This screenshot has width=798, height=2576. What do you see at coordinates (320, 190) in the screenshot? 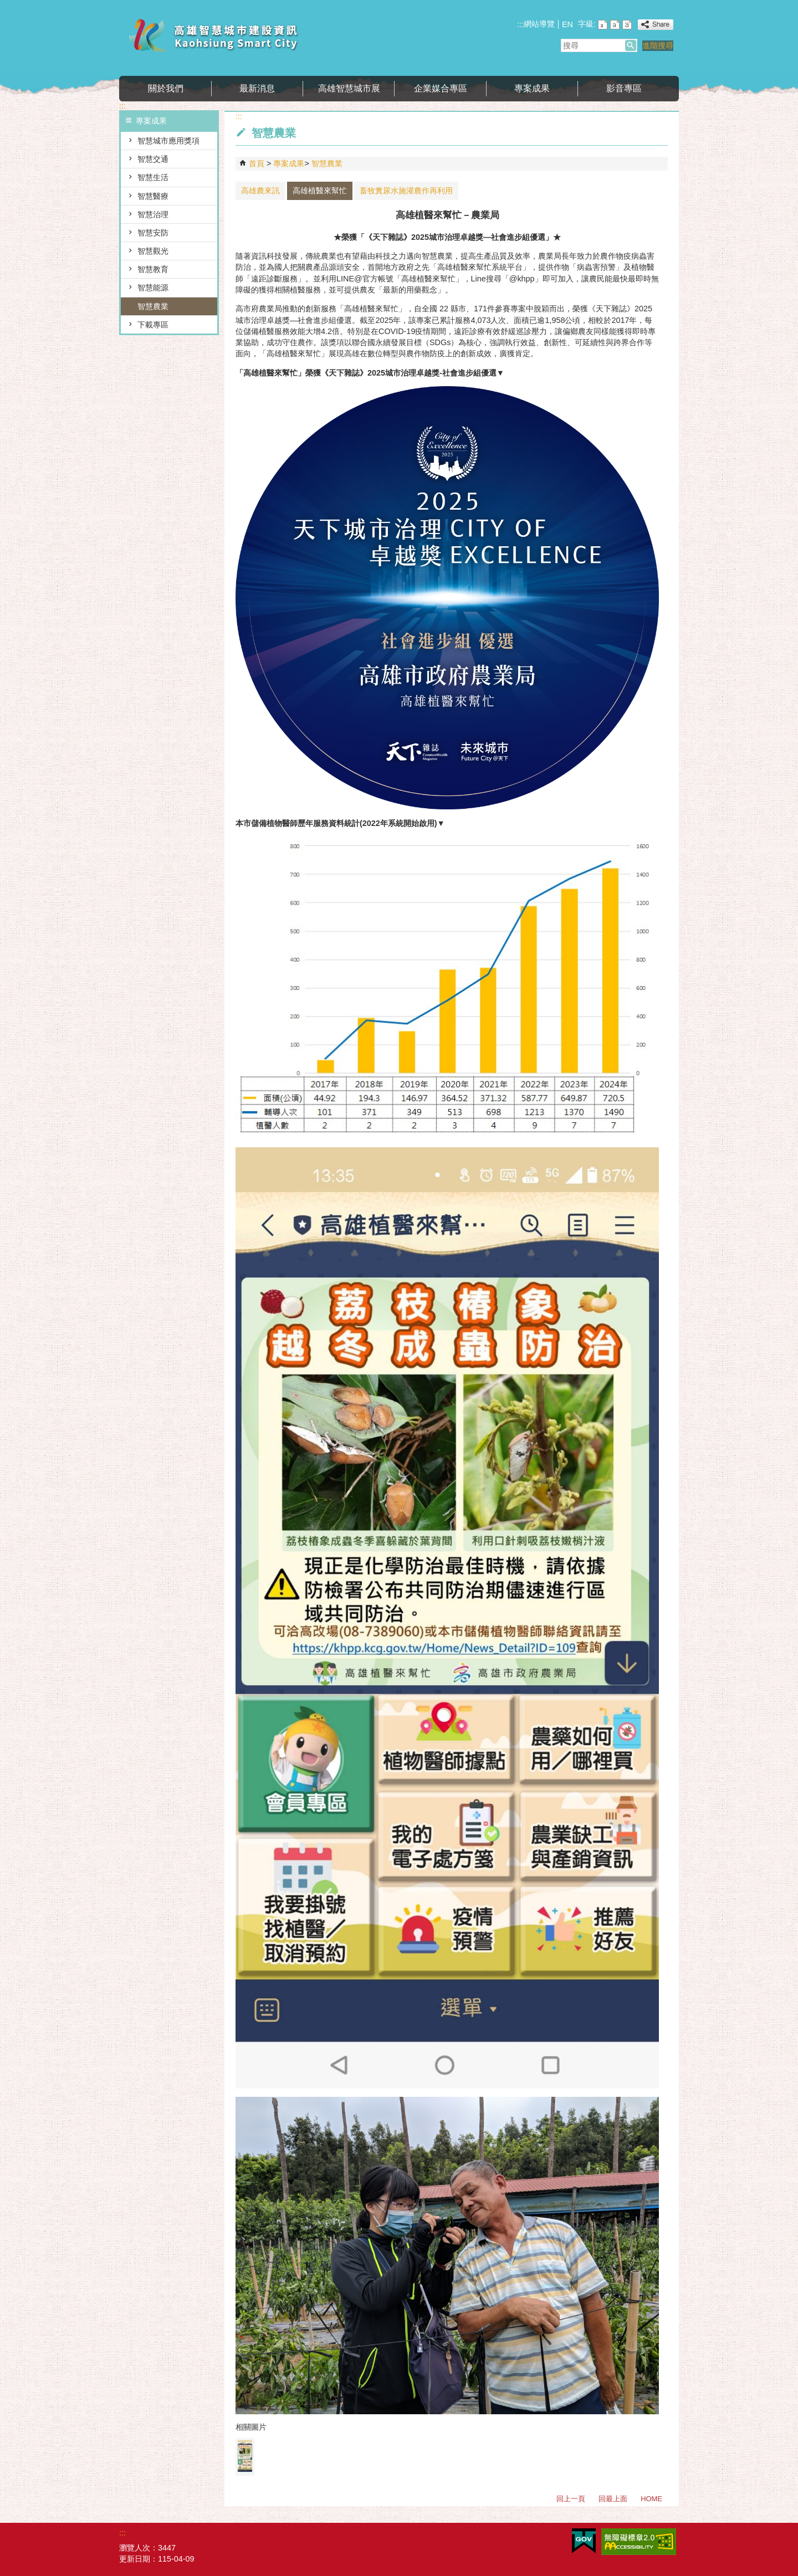
I see `高雄植醫來幫忙` at bounding box center [320, 190].